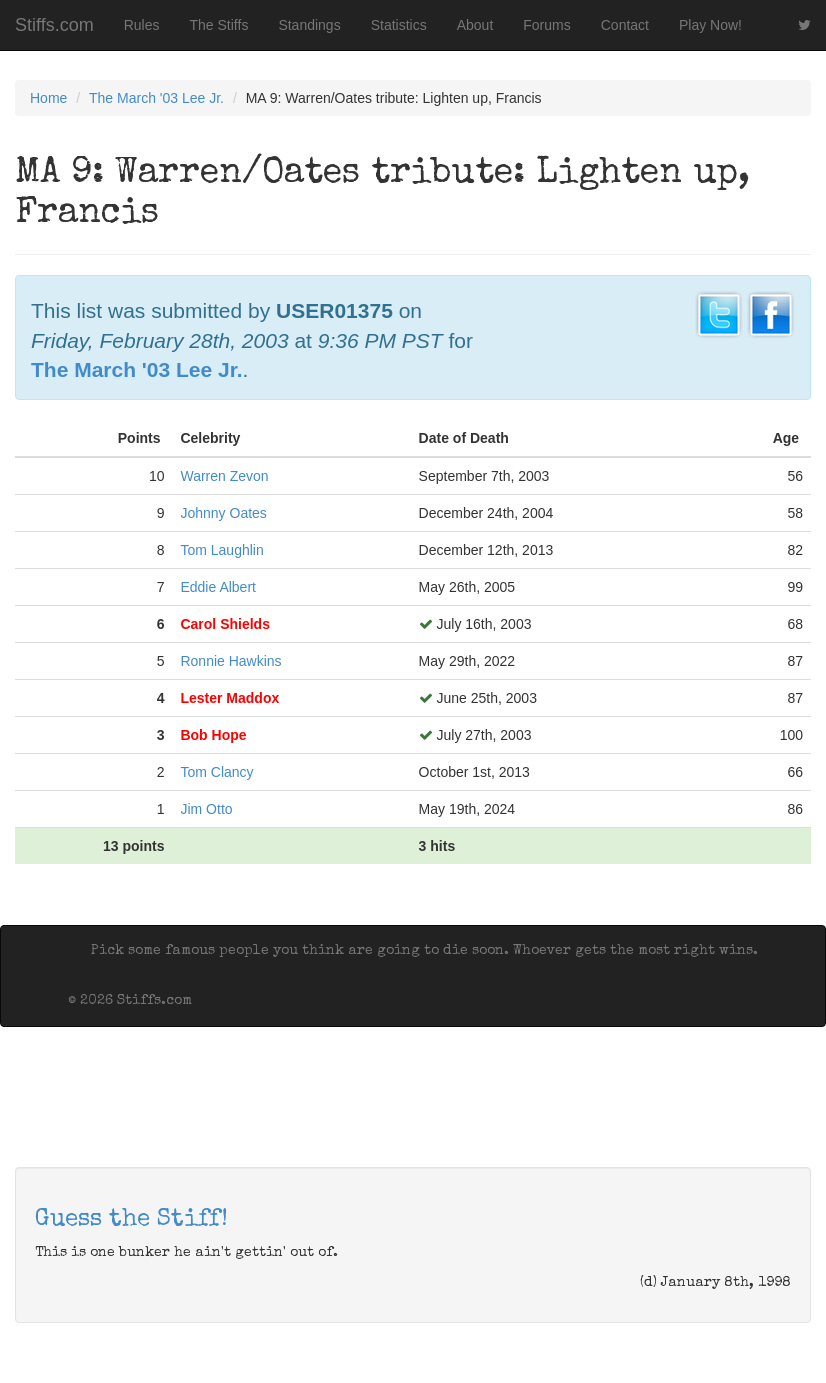 This screenshot has width=826, height=1383. Describe the element at coordinates (229, 698) in the screenshot. I see `Lester Maddox` at that location.